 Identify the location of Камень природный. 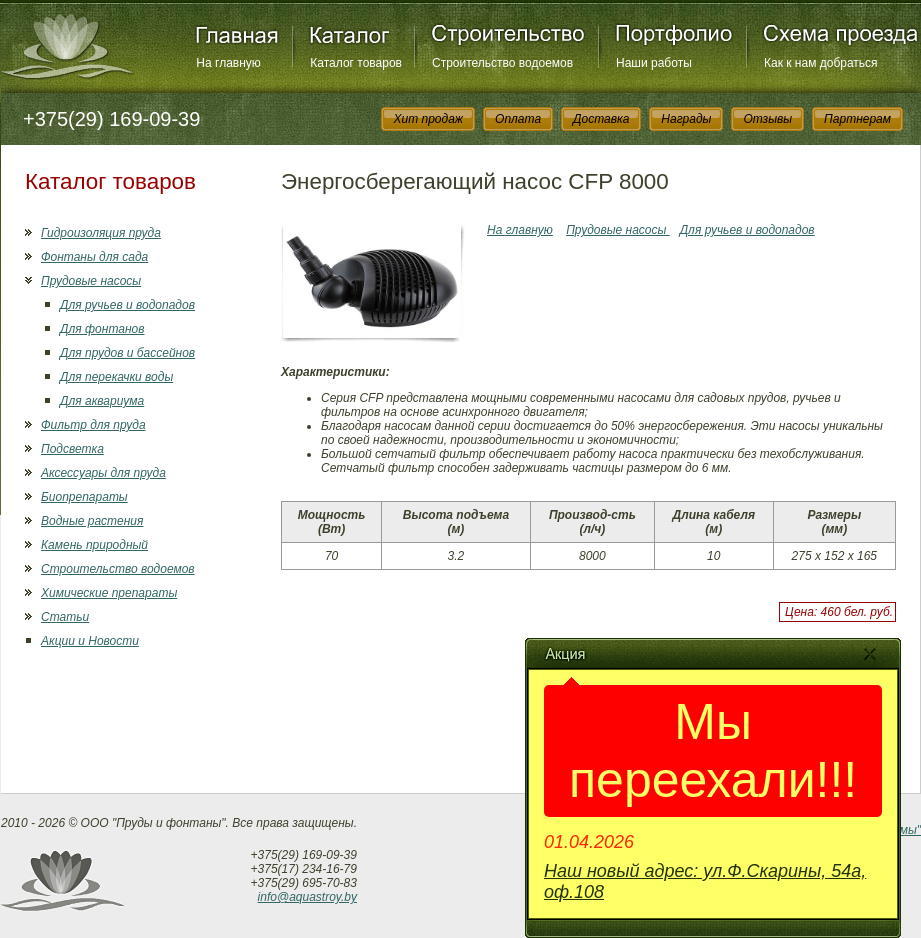
(94, 545).